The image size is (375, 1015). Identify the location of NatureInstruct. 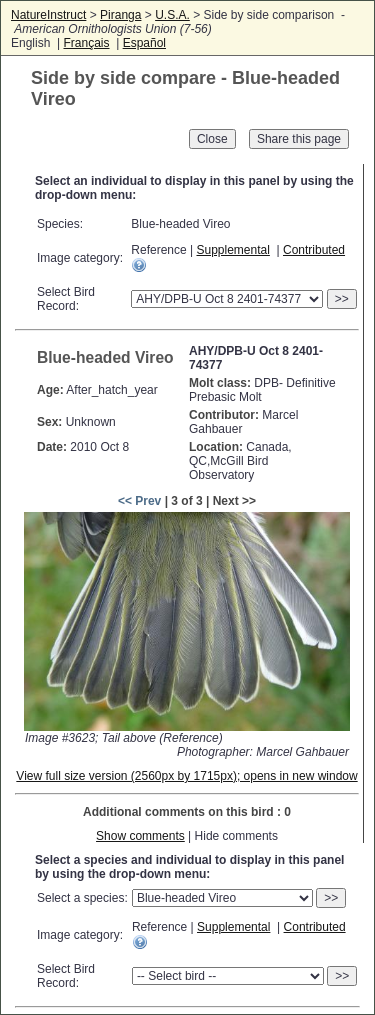
(48, 15).